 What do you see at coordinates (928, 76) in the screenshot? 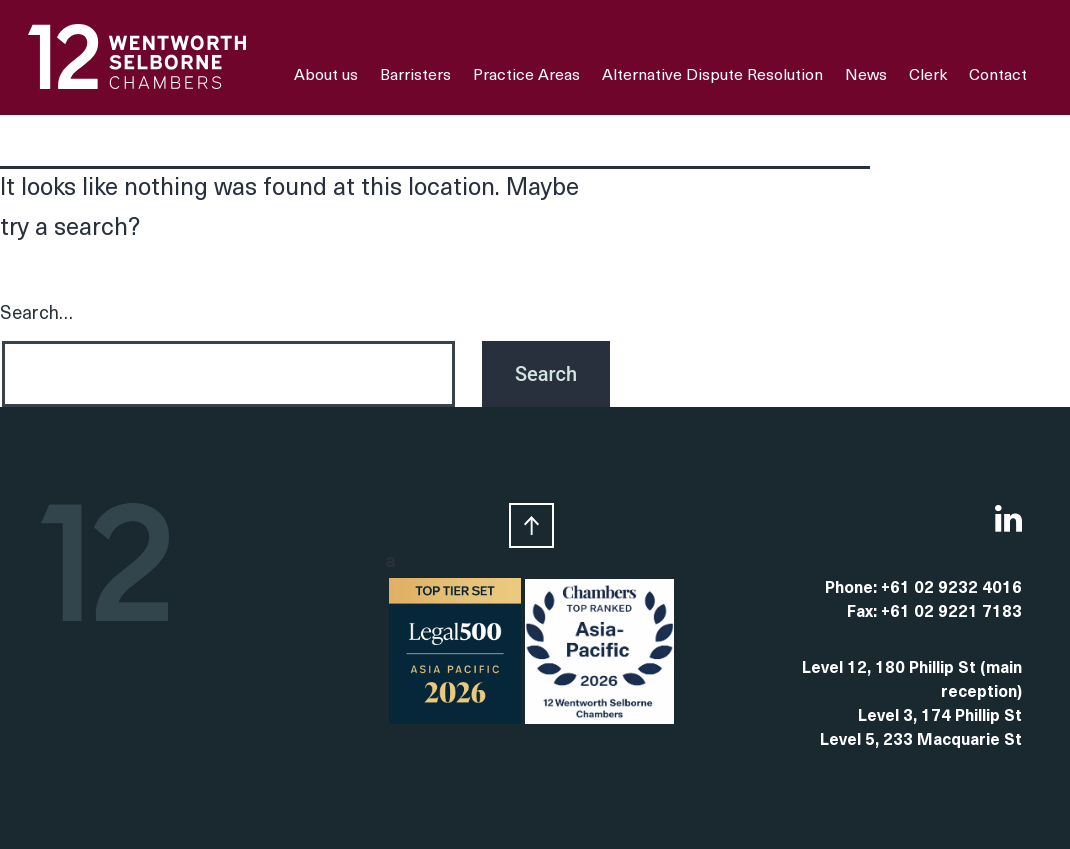
I see `Clerk` at bounding box center [928, 76].